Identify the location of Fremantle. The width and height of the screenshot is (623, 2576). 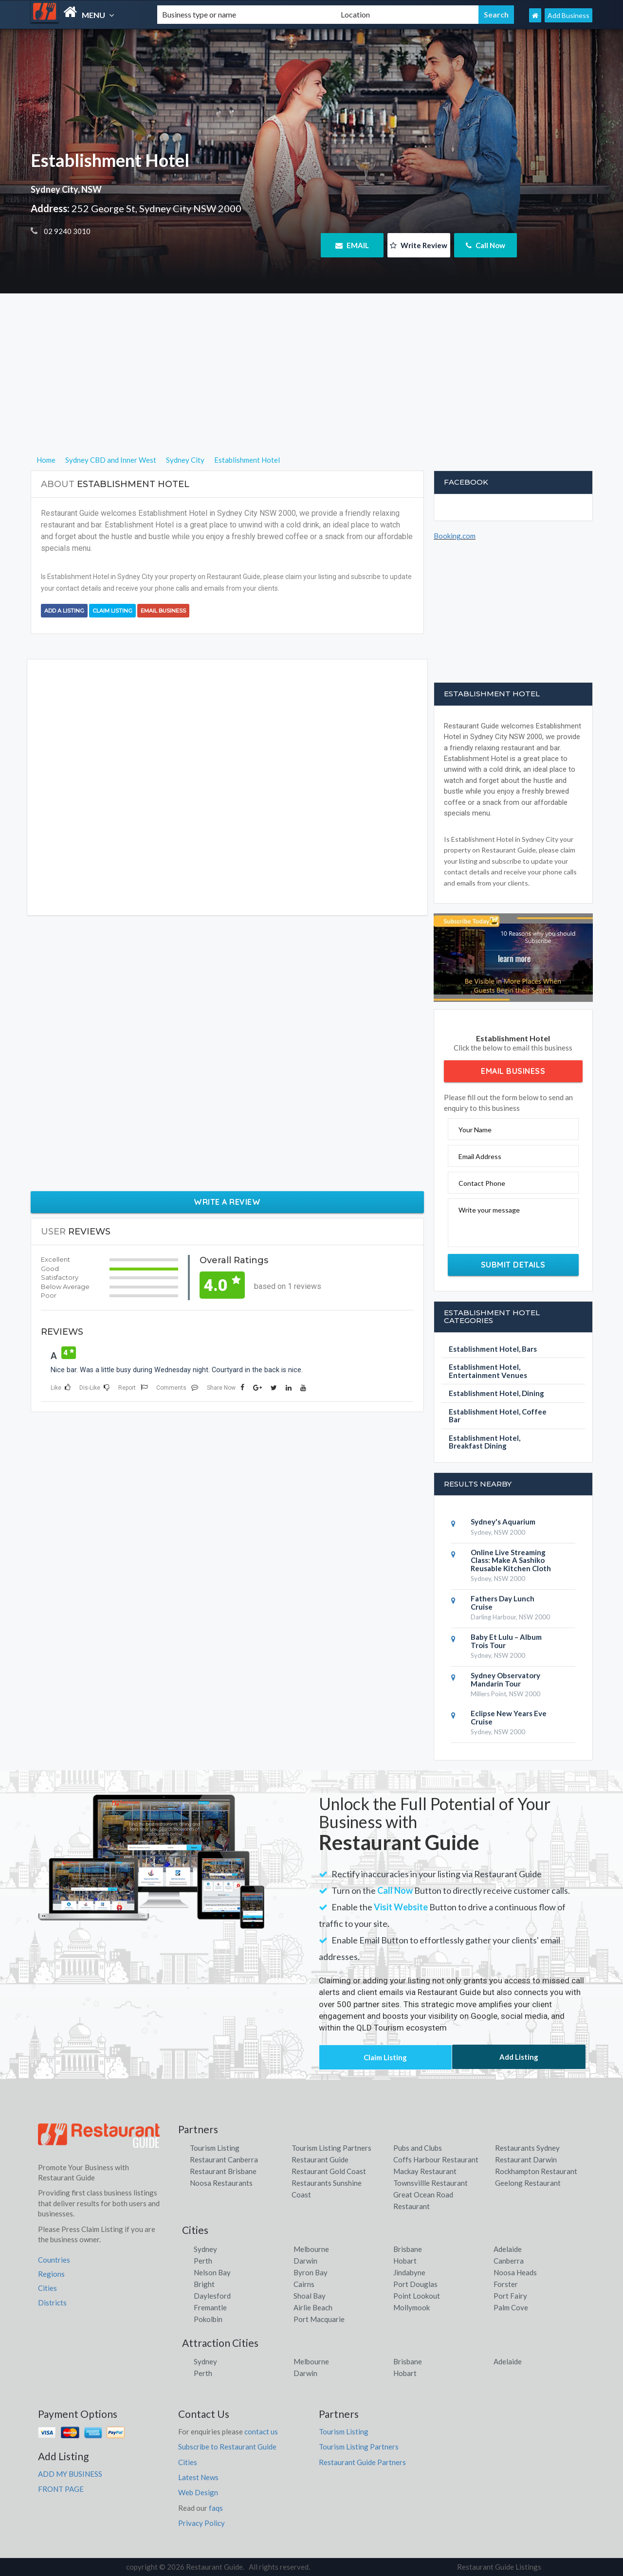
(210, 2307).